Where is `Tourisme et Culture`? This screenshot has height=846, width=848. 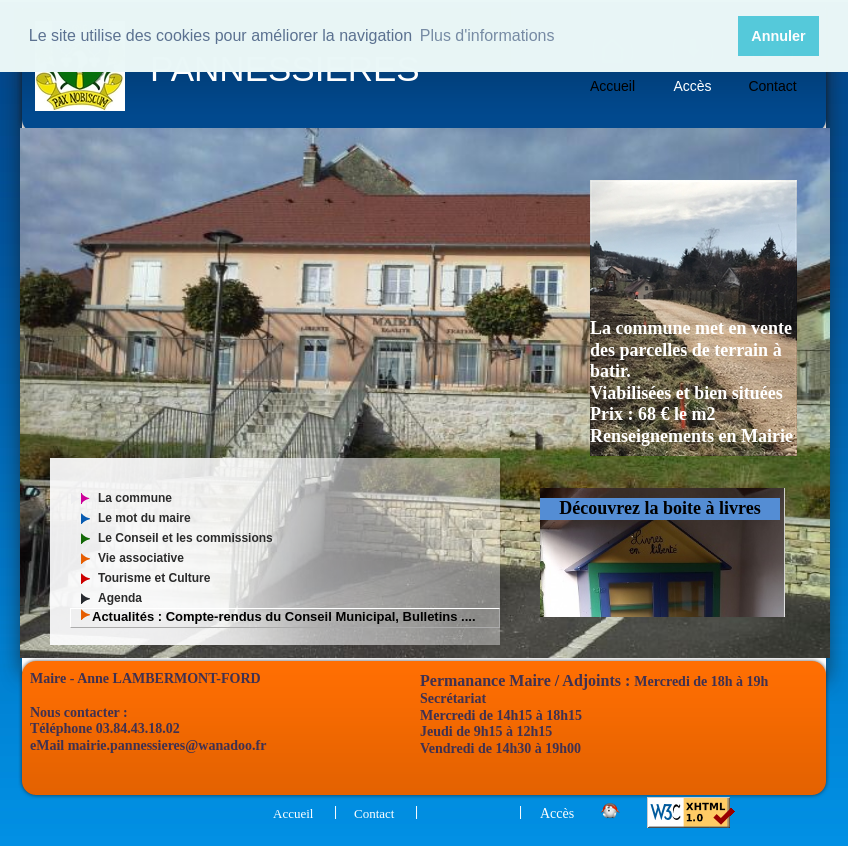 Tourisme et Culture is located at coordinates (154, 578).